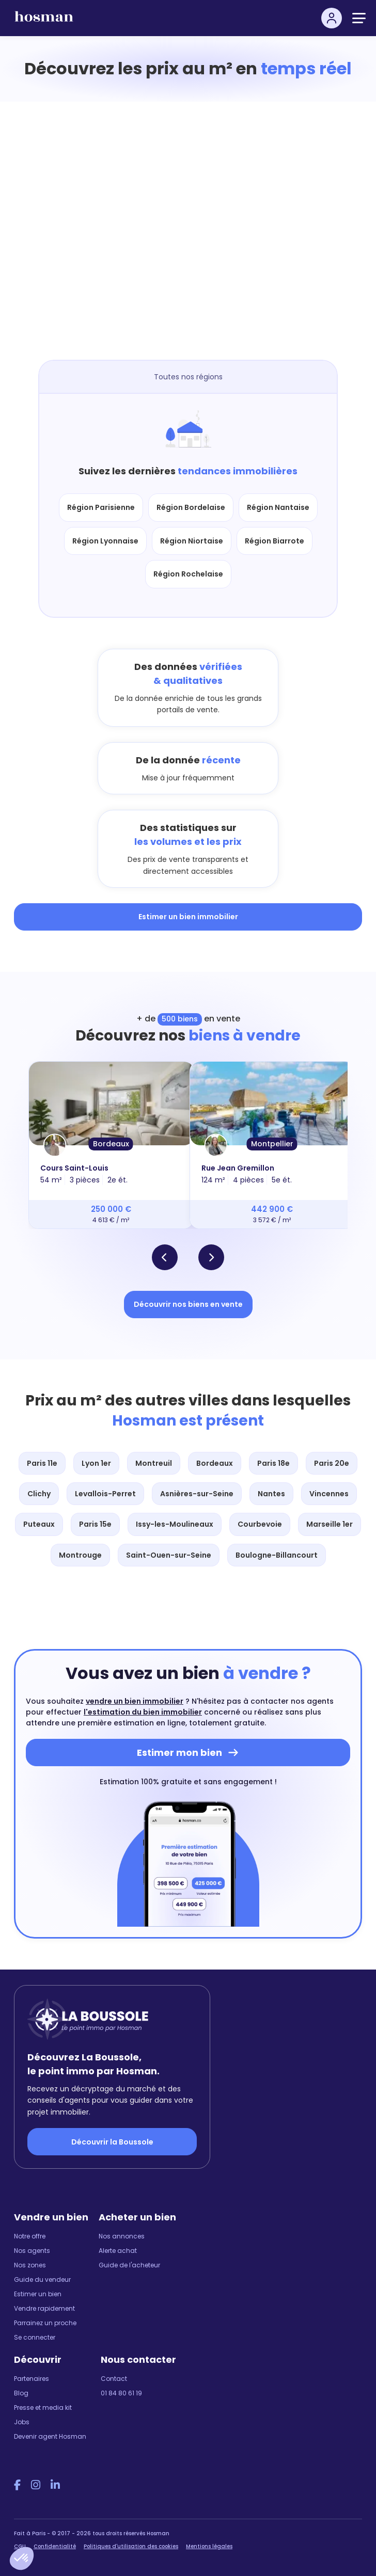 This screenshot has height=2576, width=376. What do you see at coordinates (29, 2236) in the screenshot?
I see `Notre offre` at bounding box center [29, 2236].